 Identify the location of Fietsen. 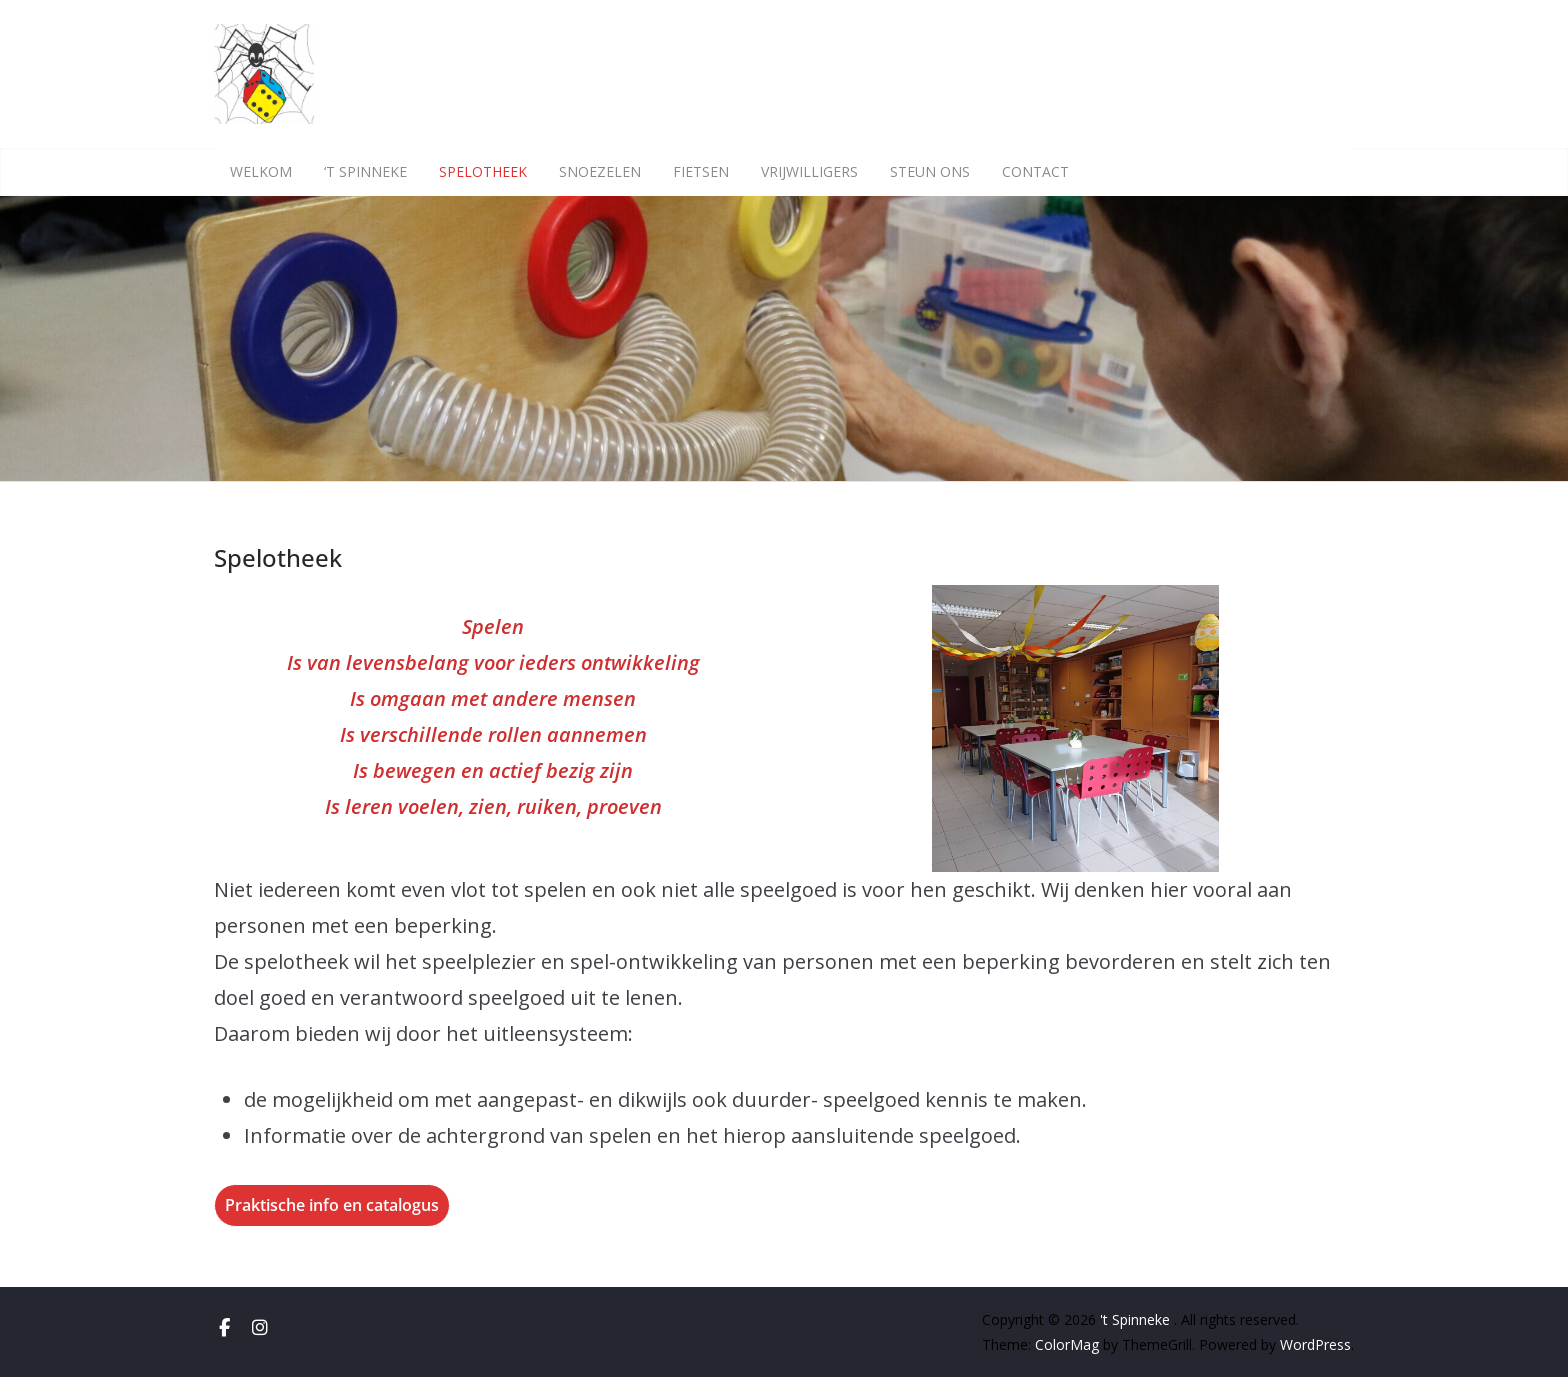
(701, 171).